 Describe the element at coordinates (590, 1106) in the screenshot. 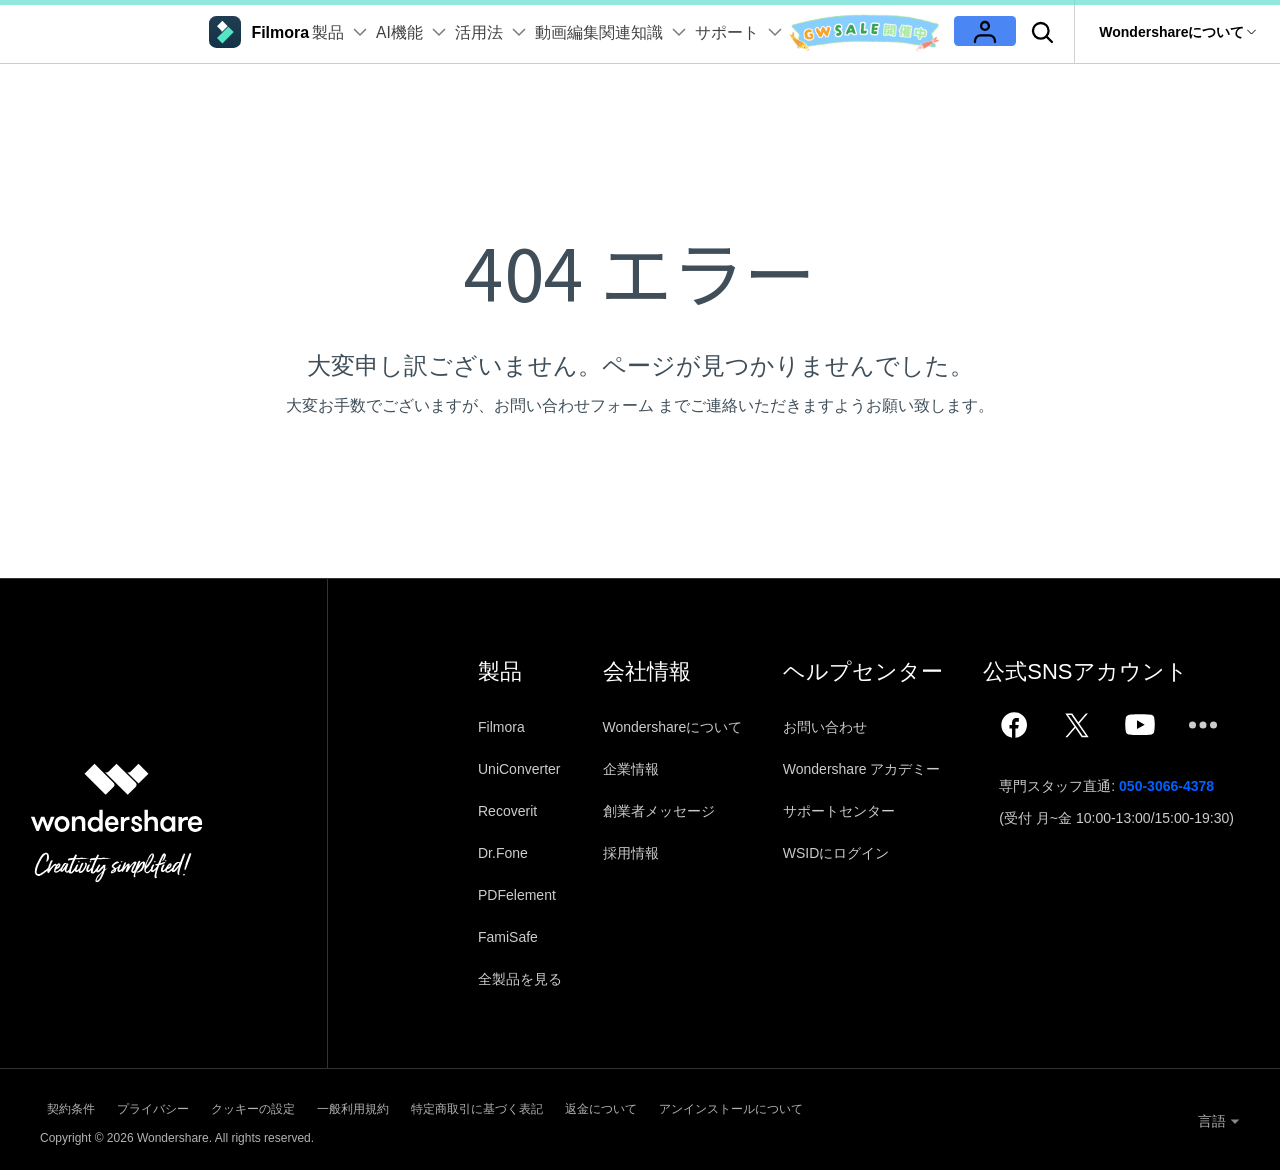

I see `特定商取引に基づく表記` at that location.